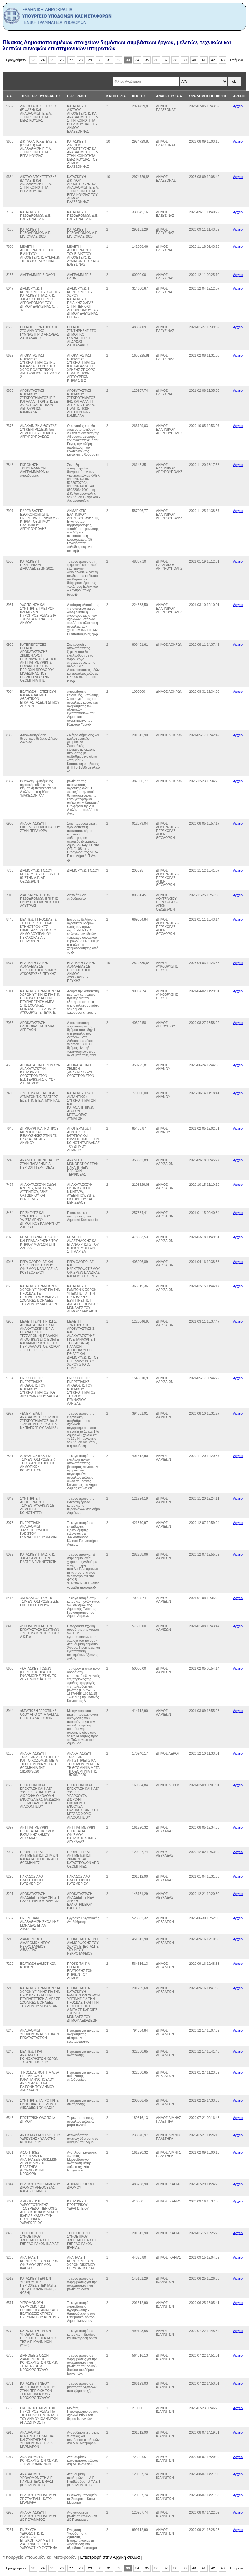 This screenshot has height=2576, width=249. Describe the element at coordinates (110, 2557) in the screenshot. I see `Επιστροφή στην Αρχική σελιδα` at that location.